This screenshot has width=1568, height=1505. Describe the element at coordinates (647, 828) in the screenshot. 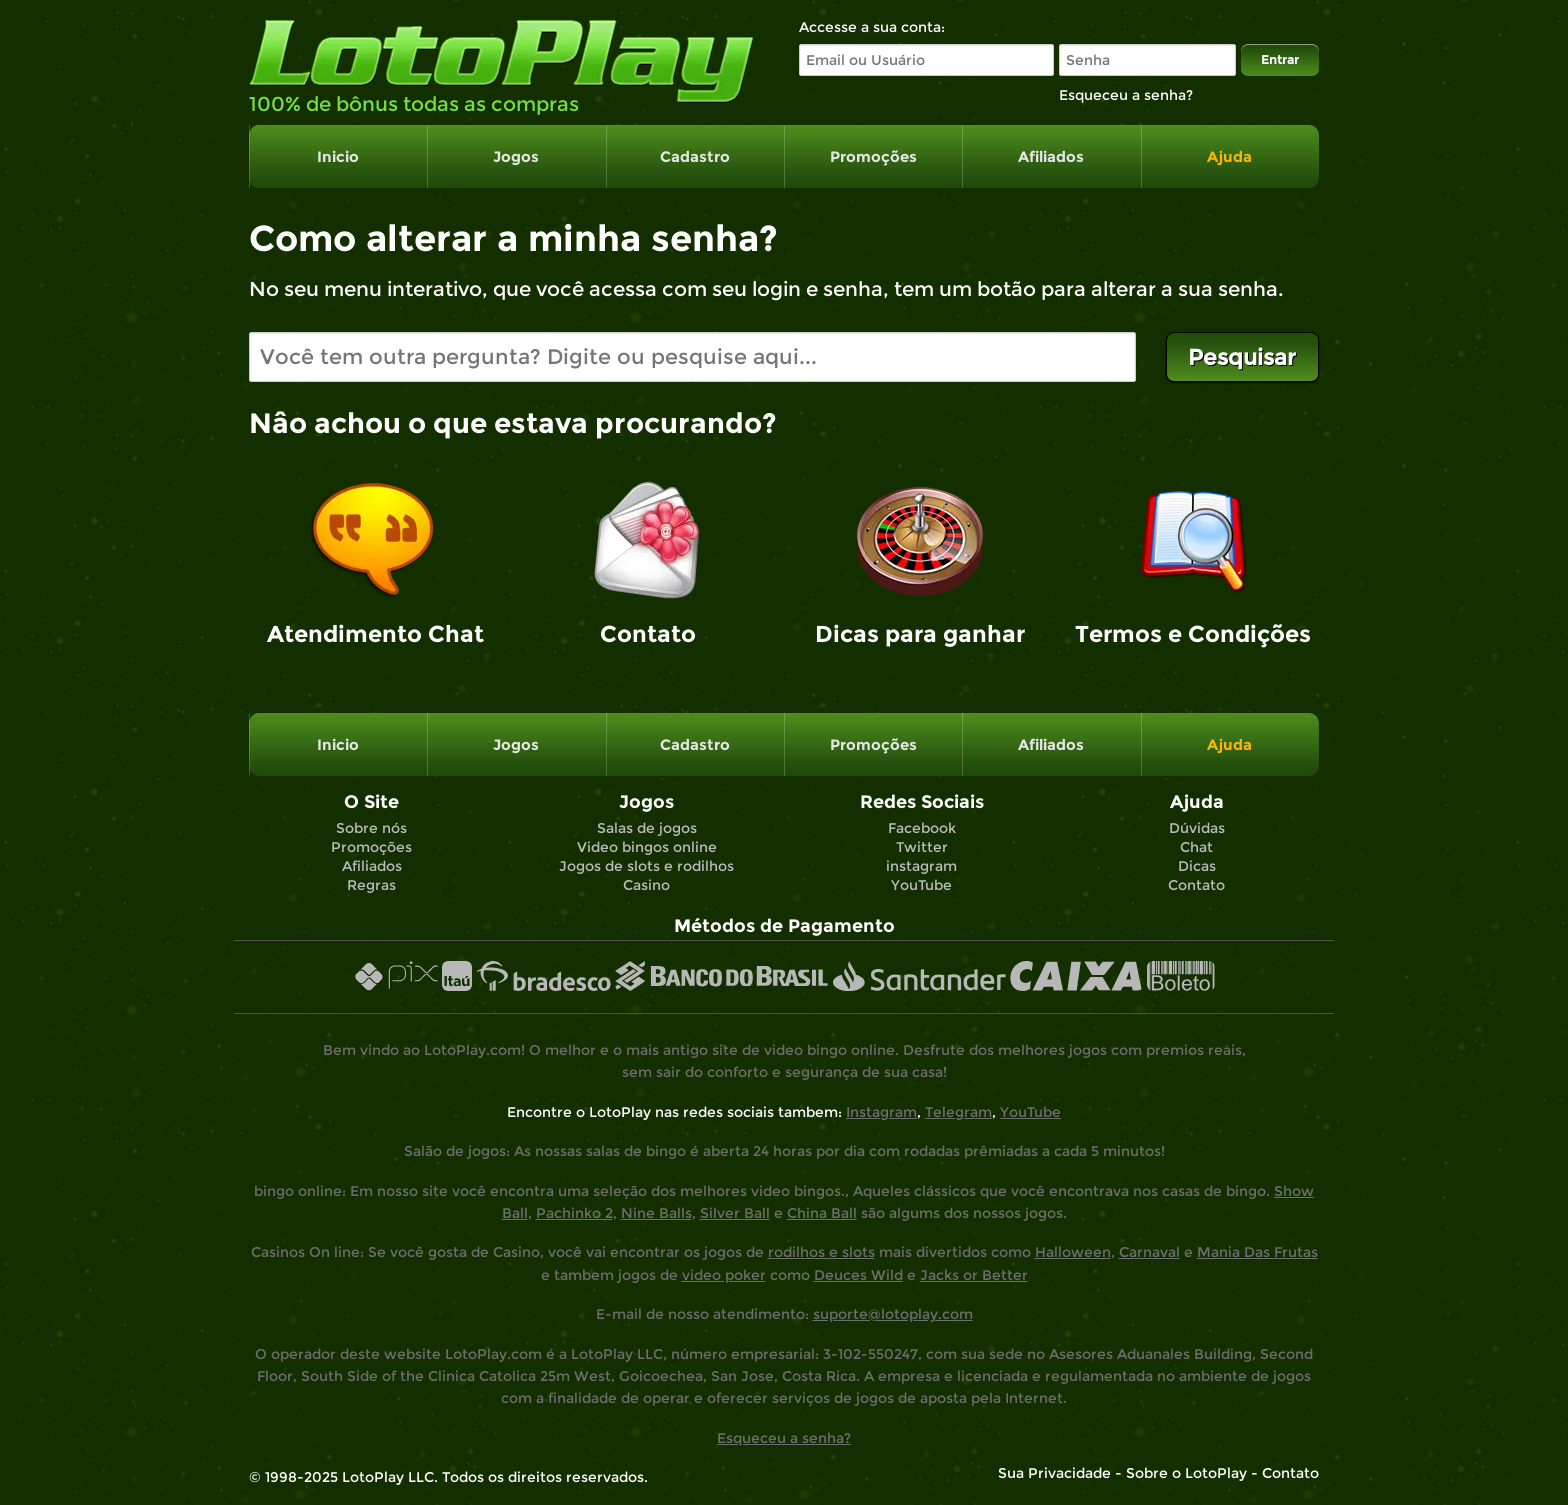

I see `Salas de jogos` at that location.